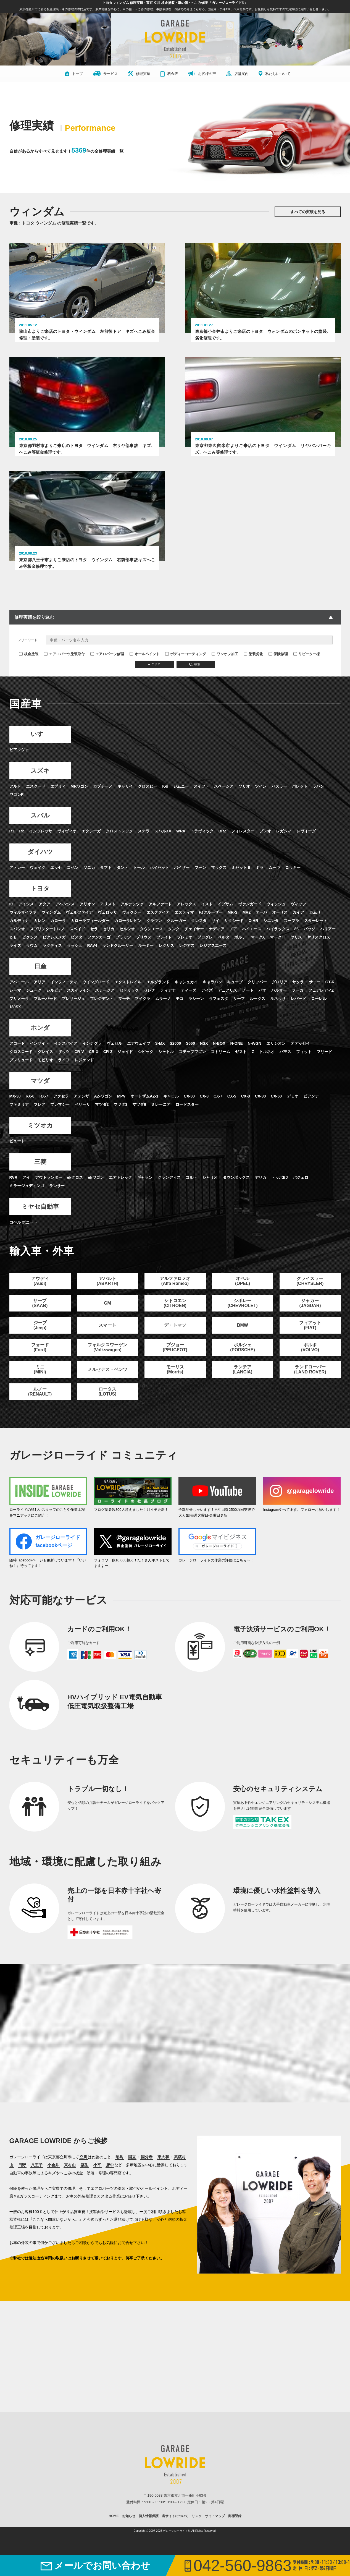 This screenshot has width=350, height=2576. Describe the element at coordinates (175, 1063) in the screenshot. I see `S2000` at that location.